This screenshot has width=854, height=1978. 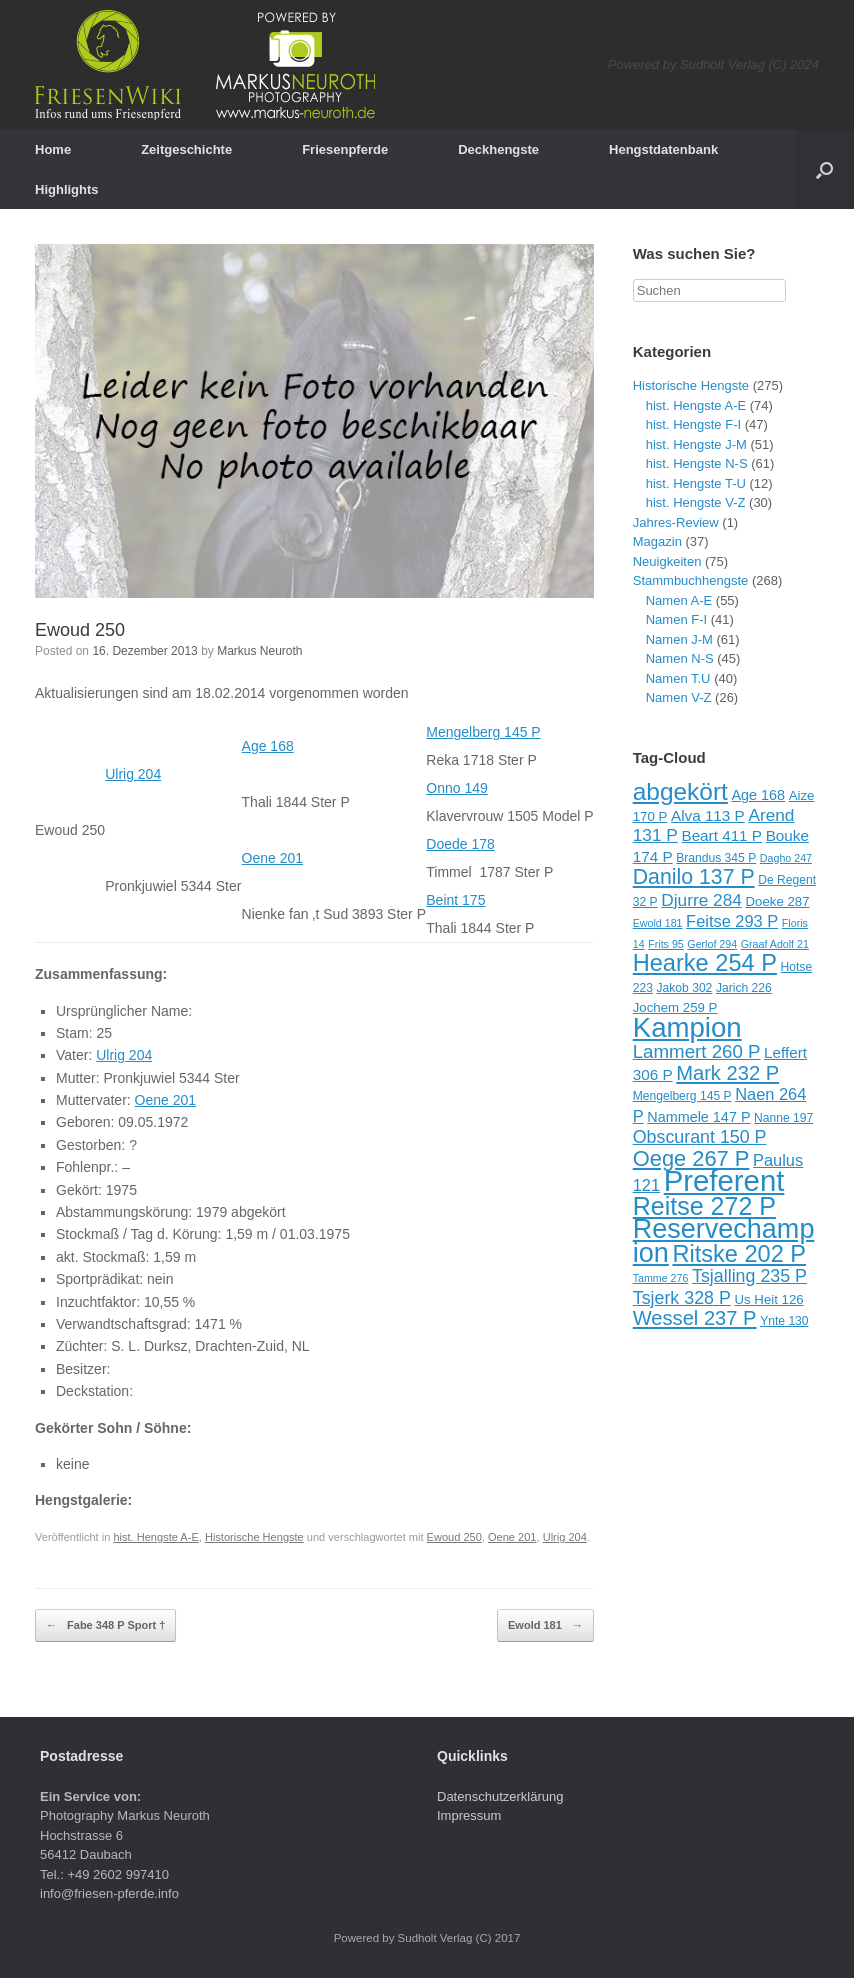 What do you see at coordinates (716, 858) in the screenshot?
I see `Brandus 345 P [Brandus 345 P (9 Einträge)]` at bounding box center [716, 858].